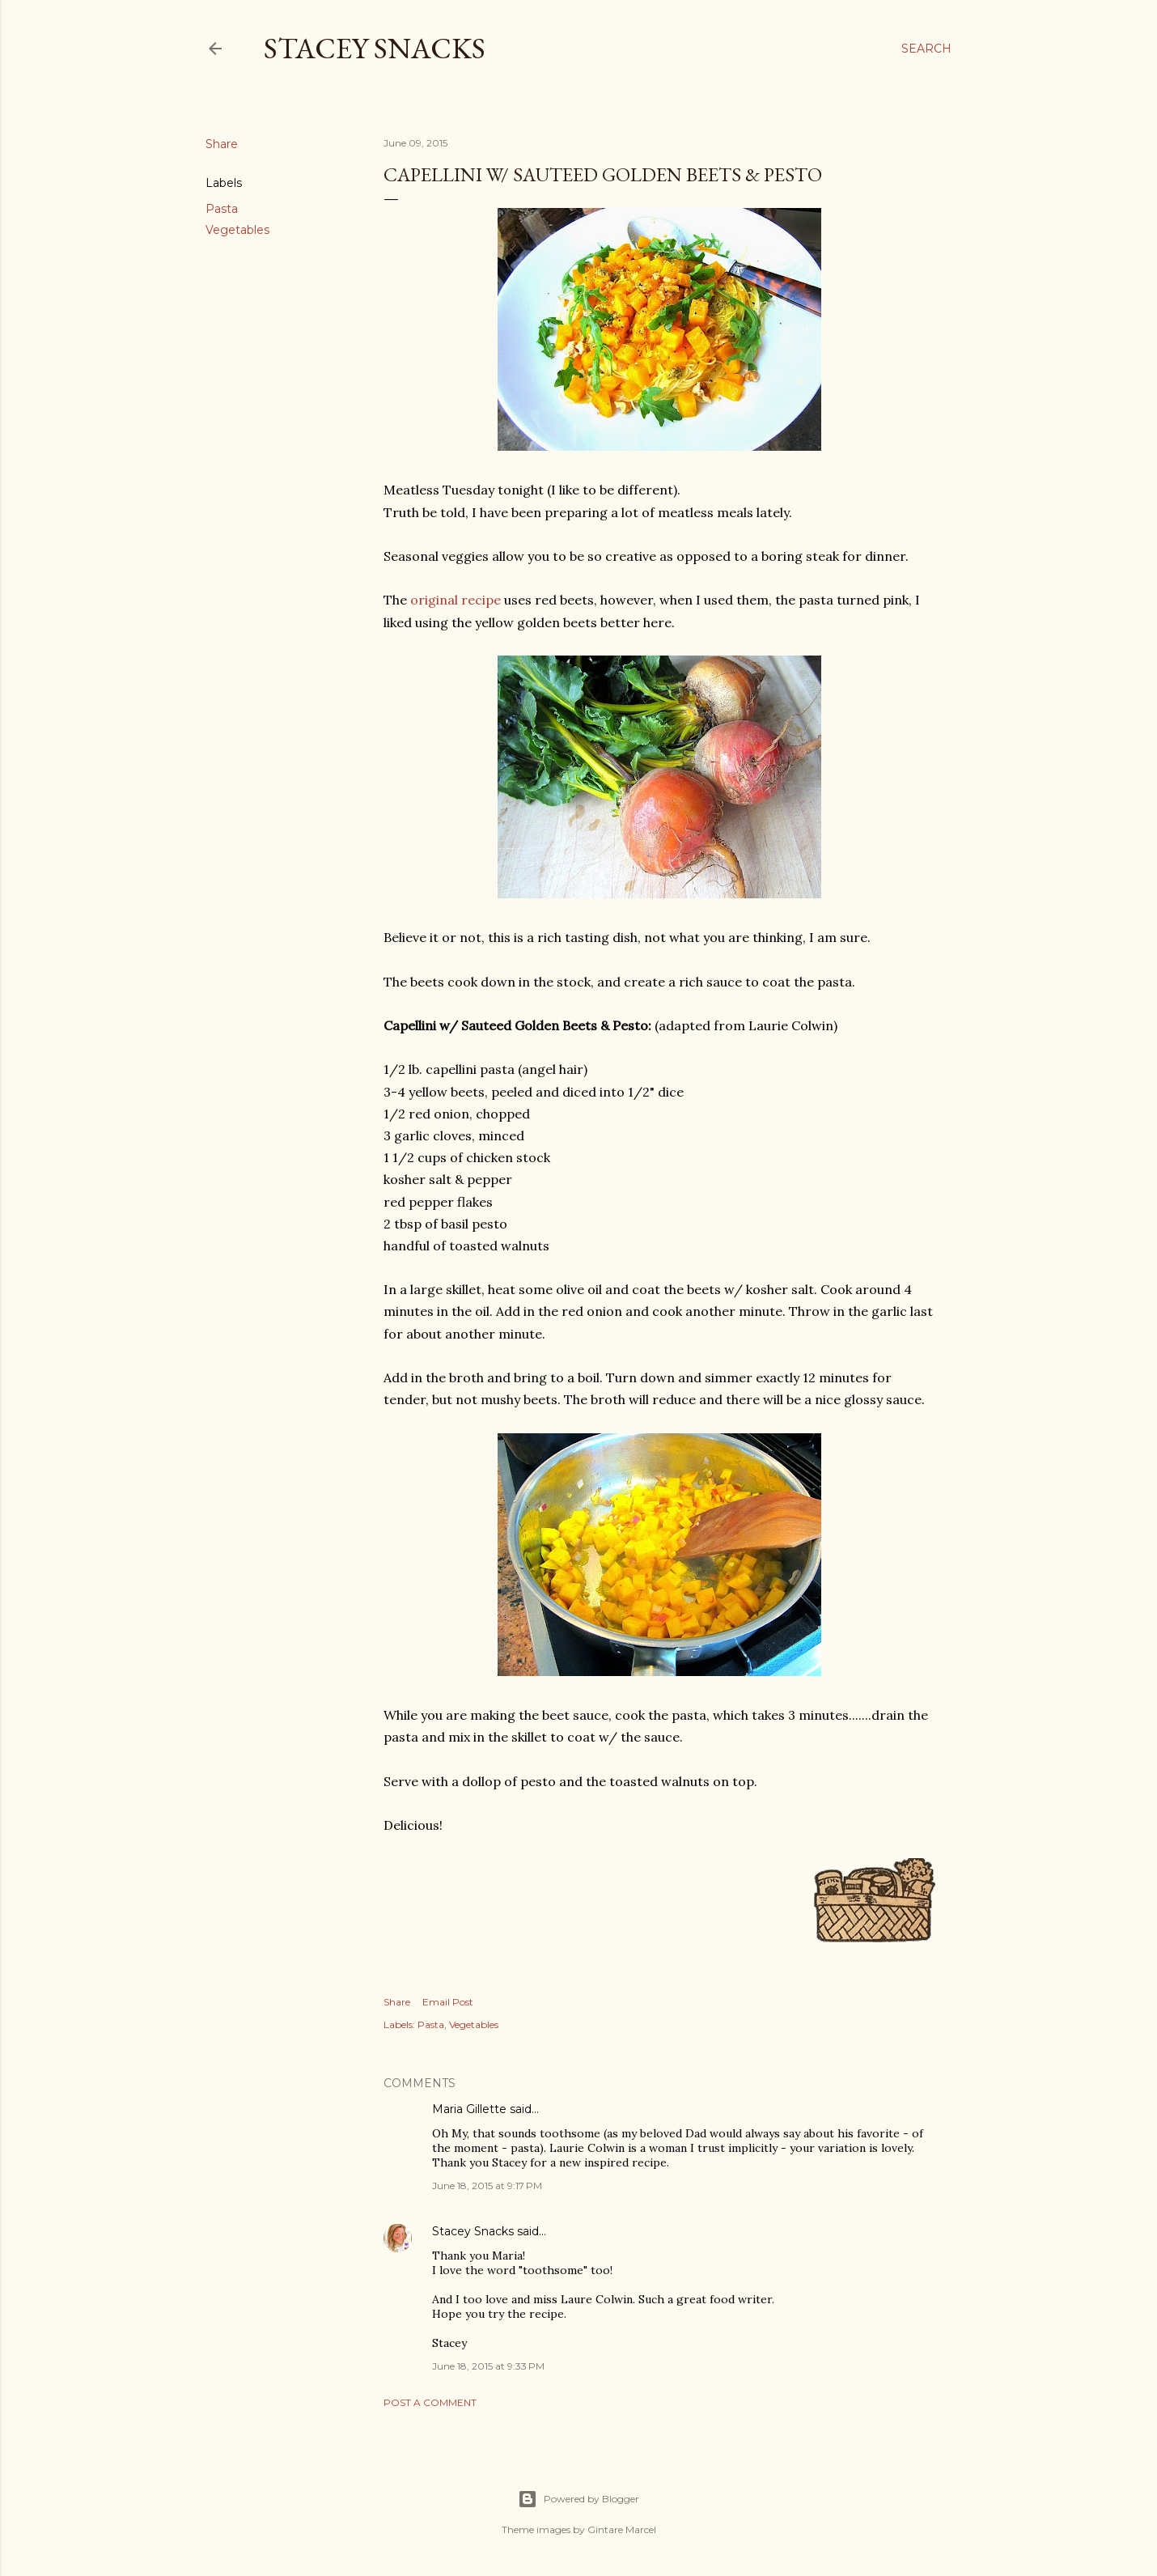 The width and height of the screenshot is (1157, 2576). Describe the element at coordinates (222, 209) in the screenshot. I see `Pasta` at that location.